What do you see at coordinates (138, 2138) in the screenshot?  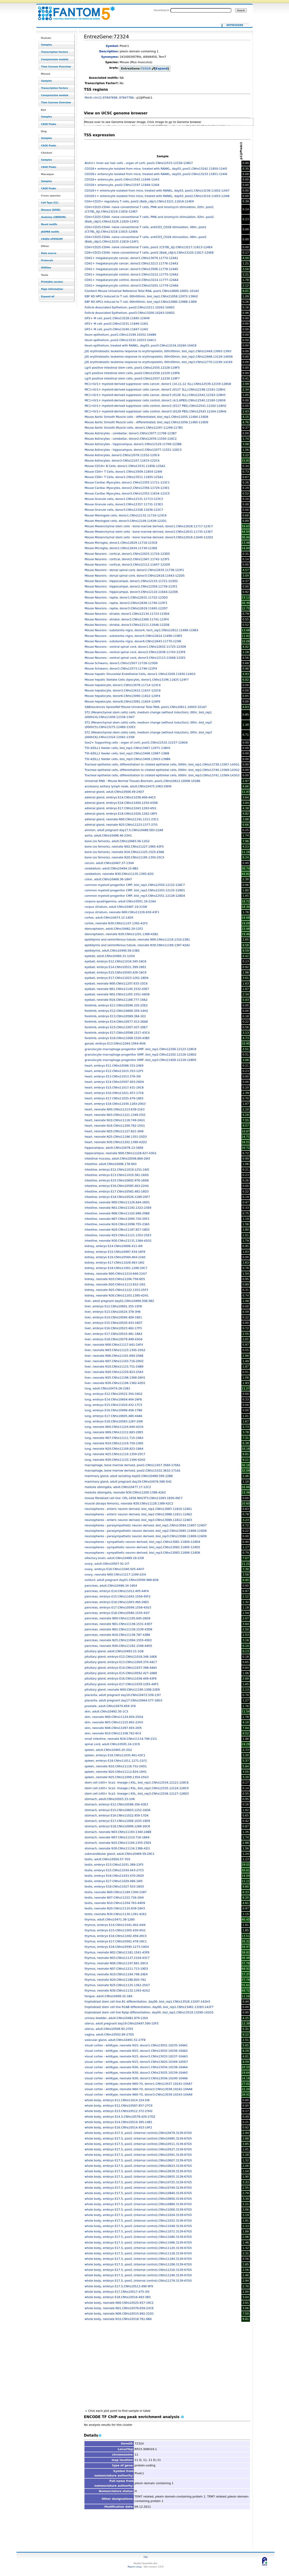 I see `whole body, embryo E17.5, pool1 (internal control).CNhs10495.3139-67G5` at bounding box center [138, 2138].